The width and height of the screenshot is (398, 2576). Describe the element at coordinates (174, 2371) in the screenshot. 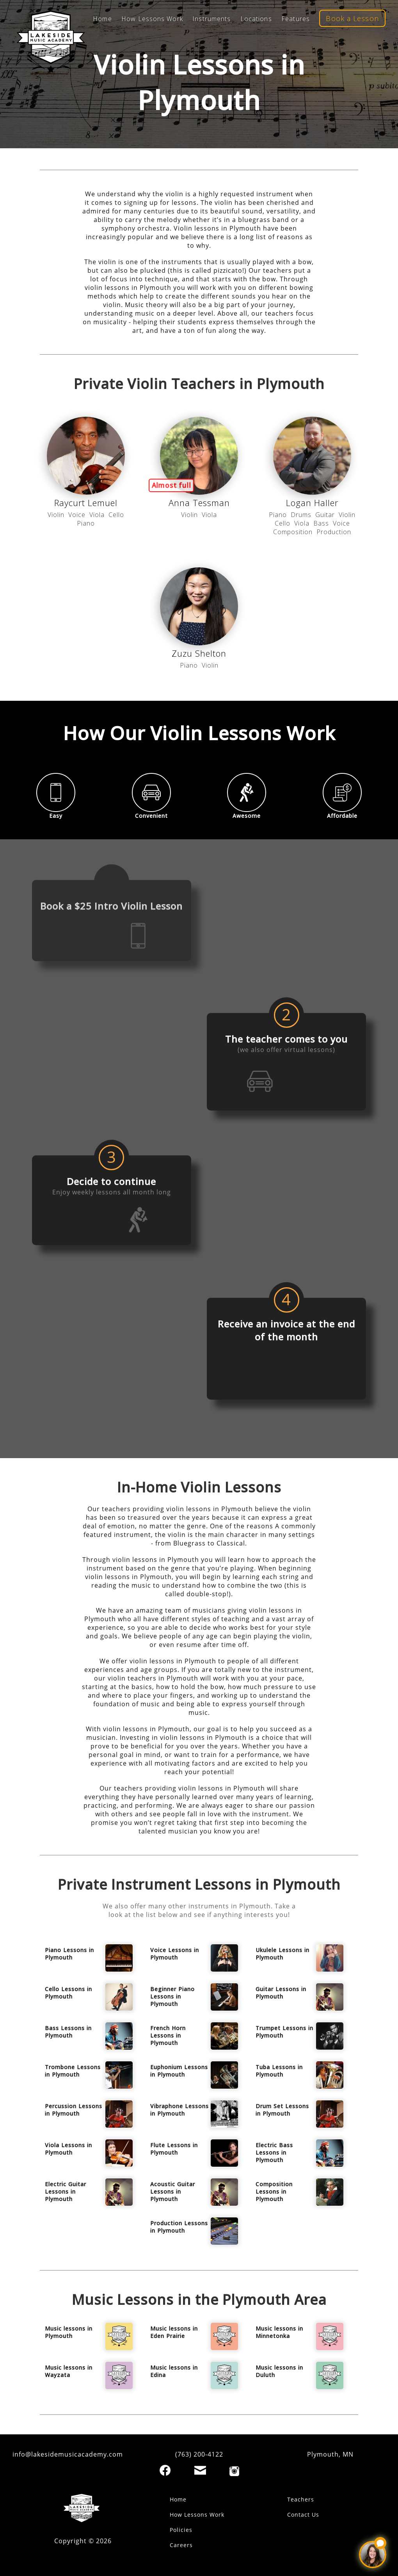

I see `Music lessons in Edina` at that location.